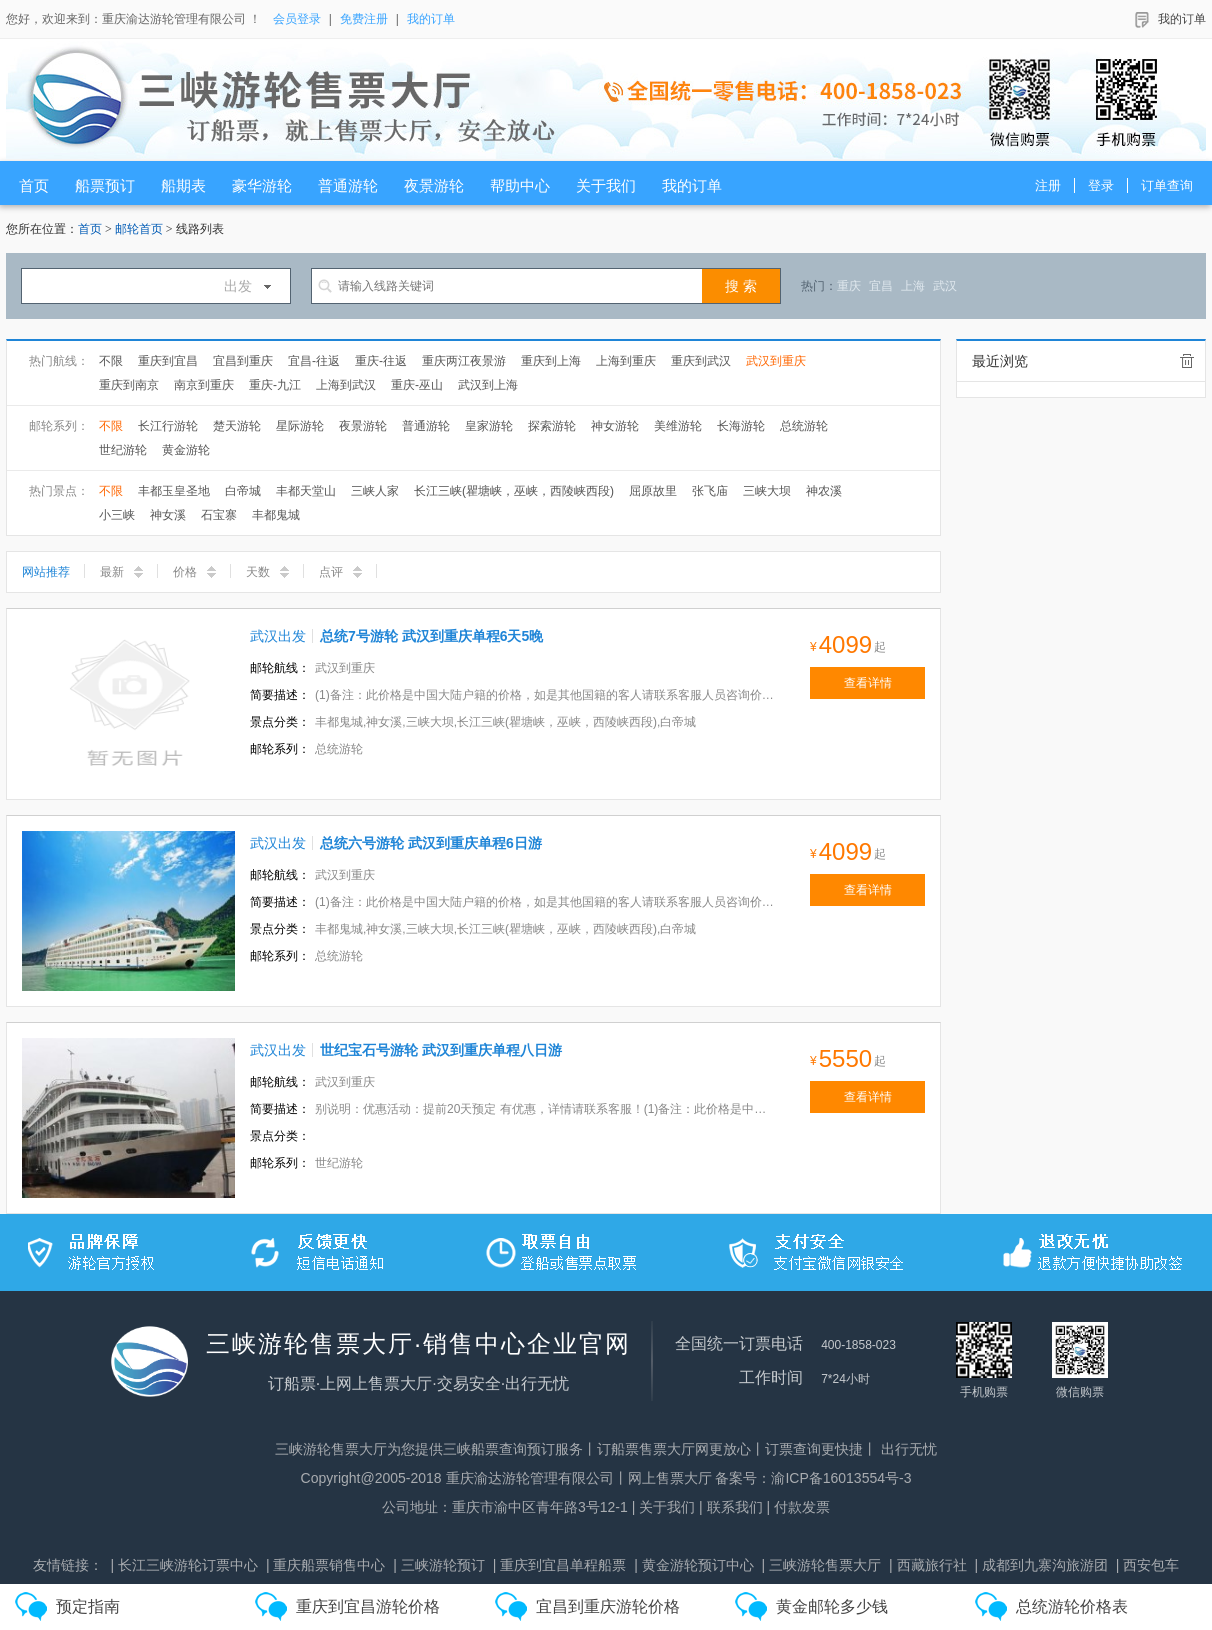 The image size is (1212, 1630). Describe the element at coordinates (363, 426) in the screenshot. I see `夜景游轮` at that location.